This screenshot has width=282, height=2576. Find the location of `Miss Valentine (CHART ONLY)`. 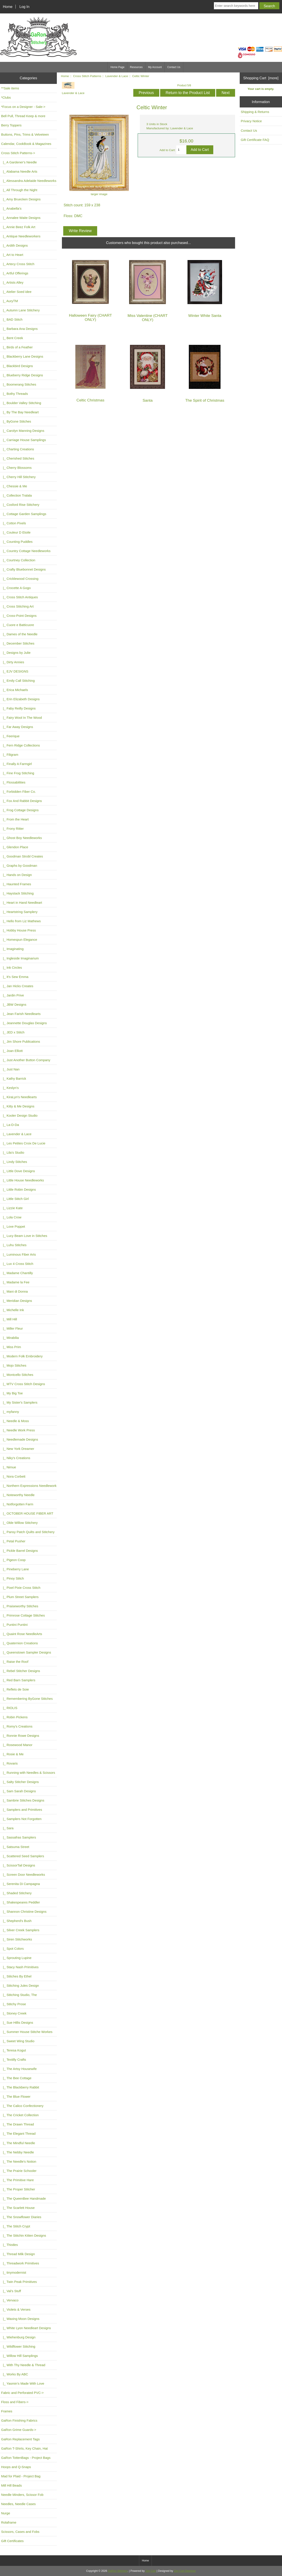

Miss Valentine (CHART ONLY) is located at coordinates (148, 318).